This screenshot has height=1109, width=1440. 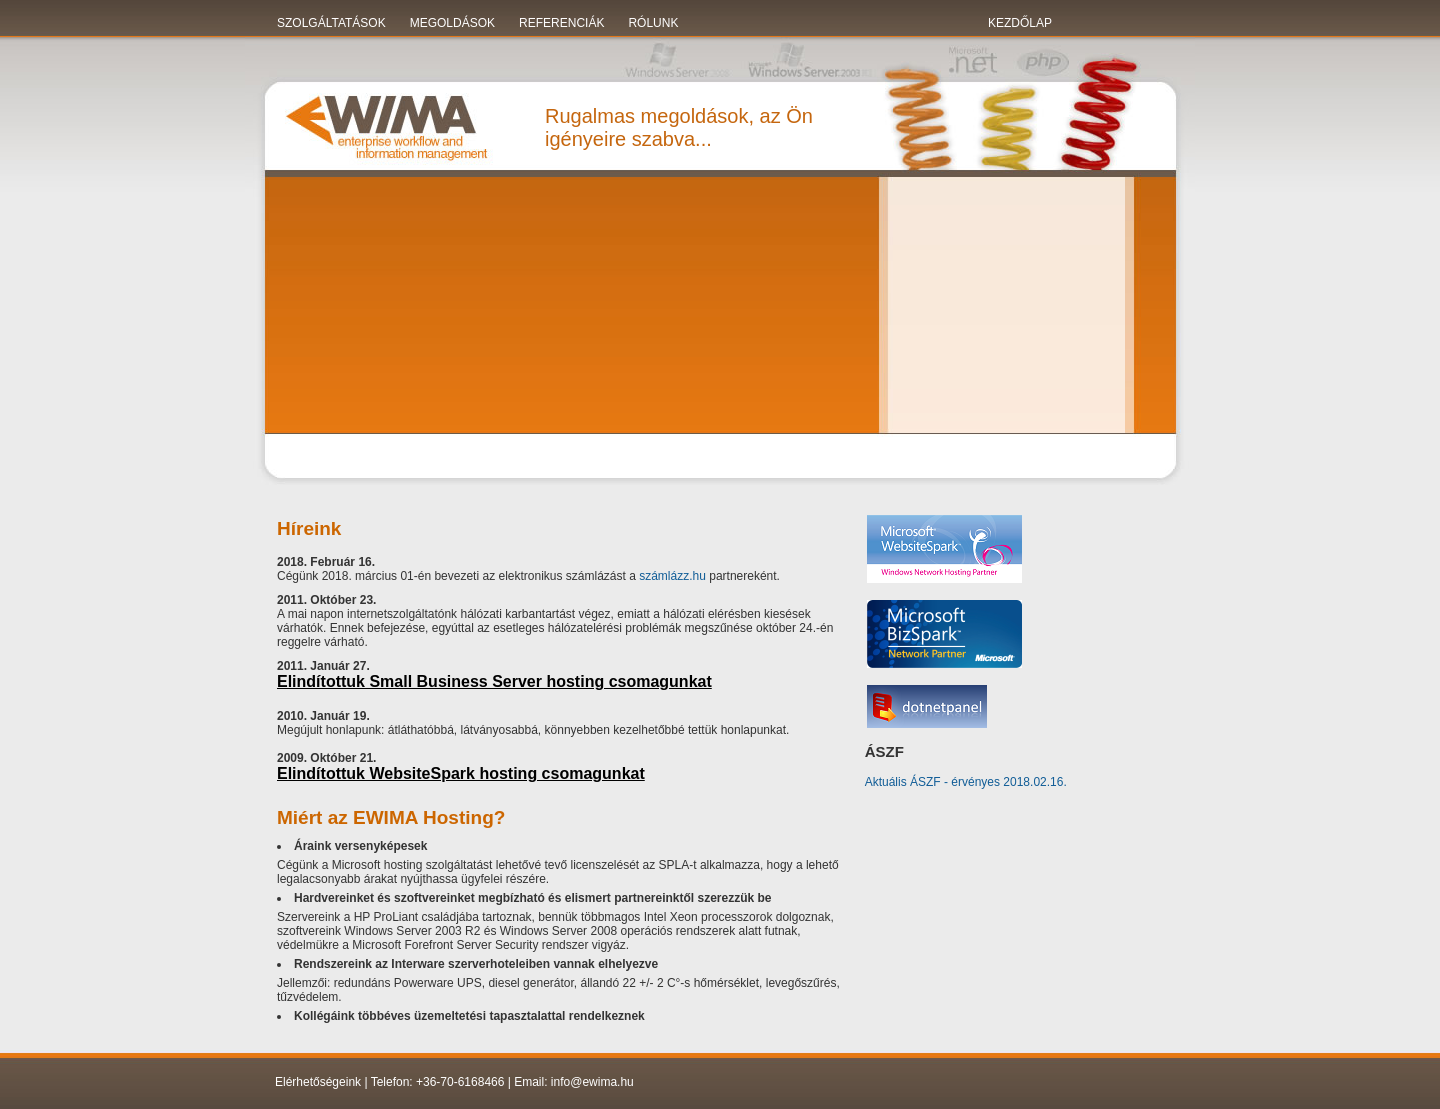 I want to click on Referenciák, so click(x=561, y=23).